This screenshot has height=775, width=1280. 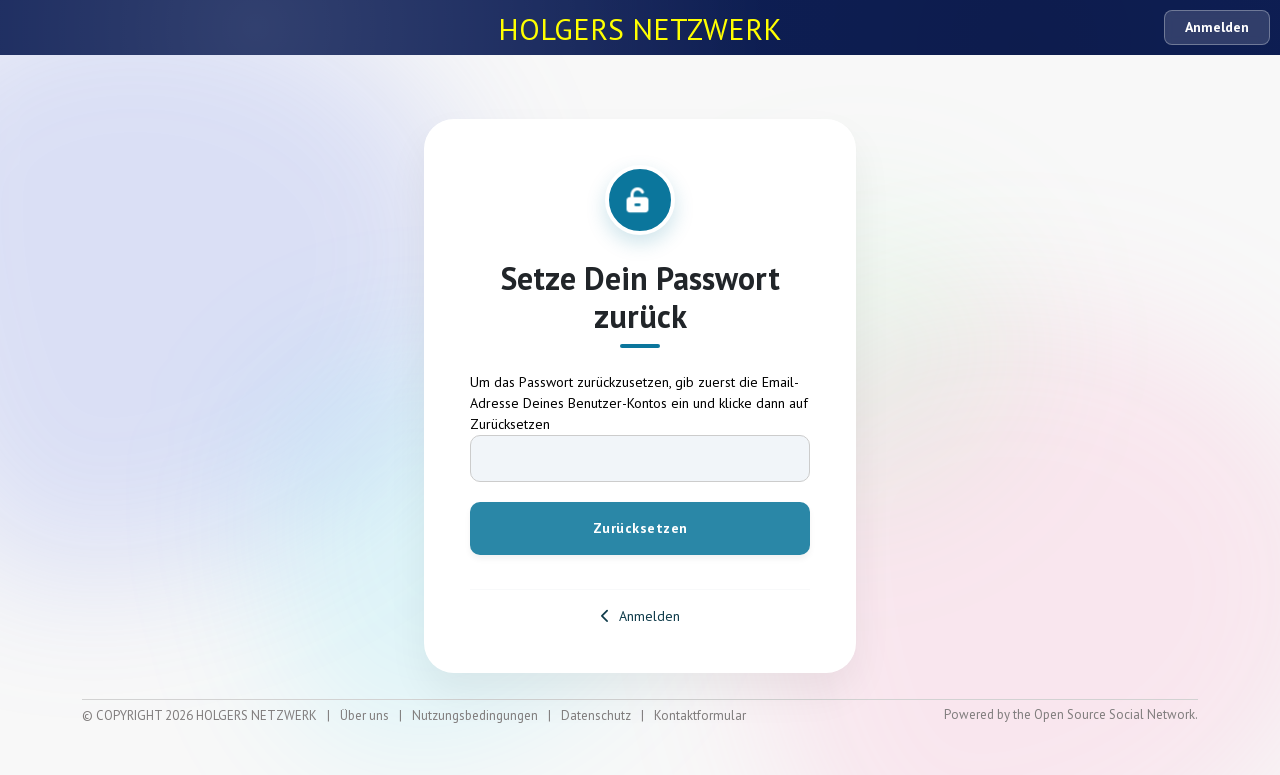 I want to click on Über uns, so click(x=364, y=715).